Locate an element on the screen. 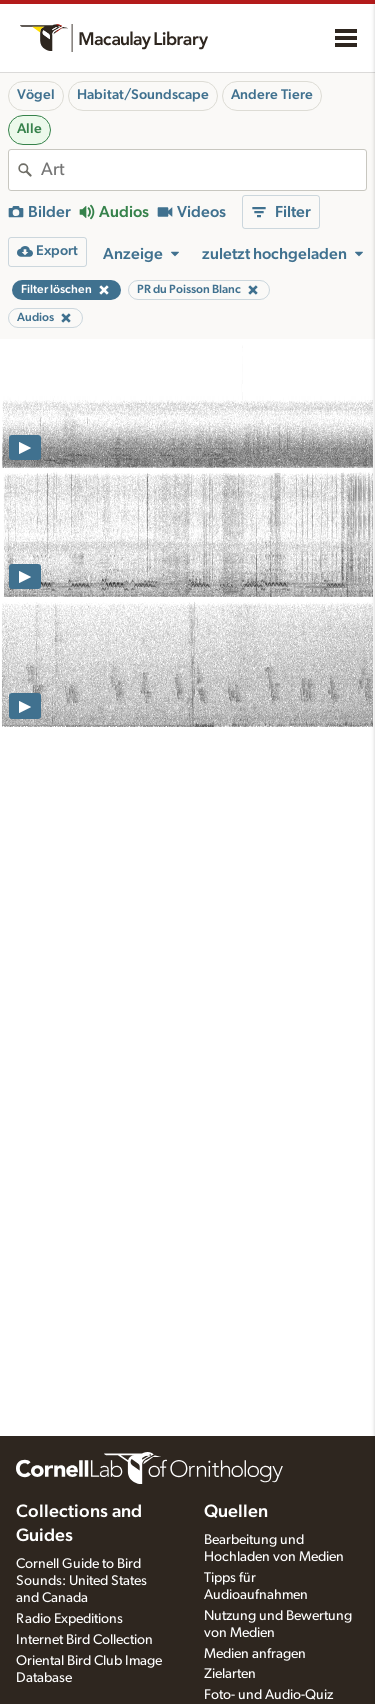 Image resolution: width=375 pixels, height=1704 pixels. Foto- und Audio-Quiz is located at coordinates (268, 1695).